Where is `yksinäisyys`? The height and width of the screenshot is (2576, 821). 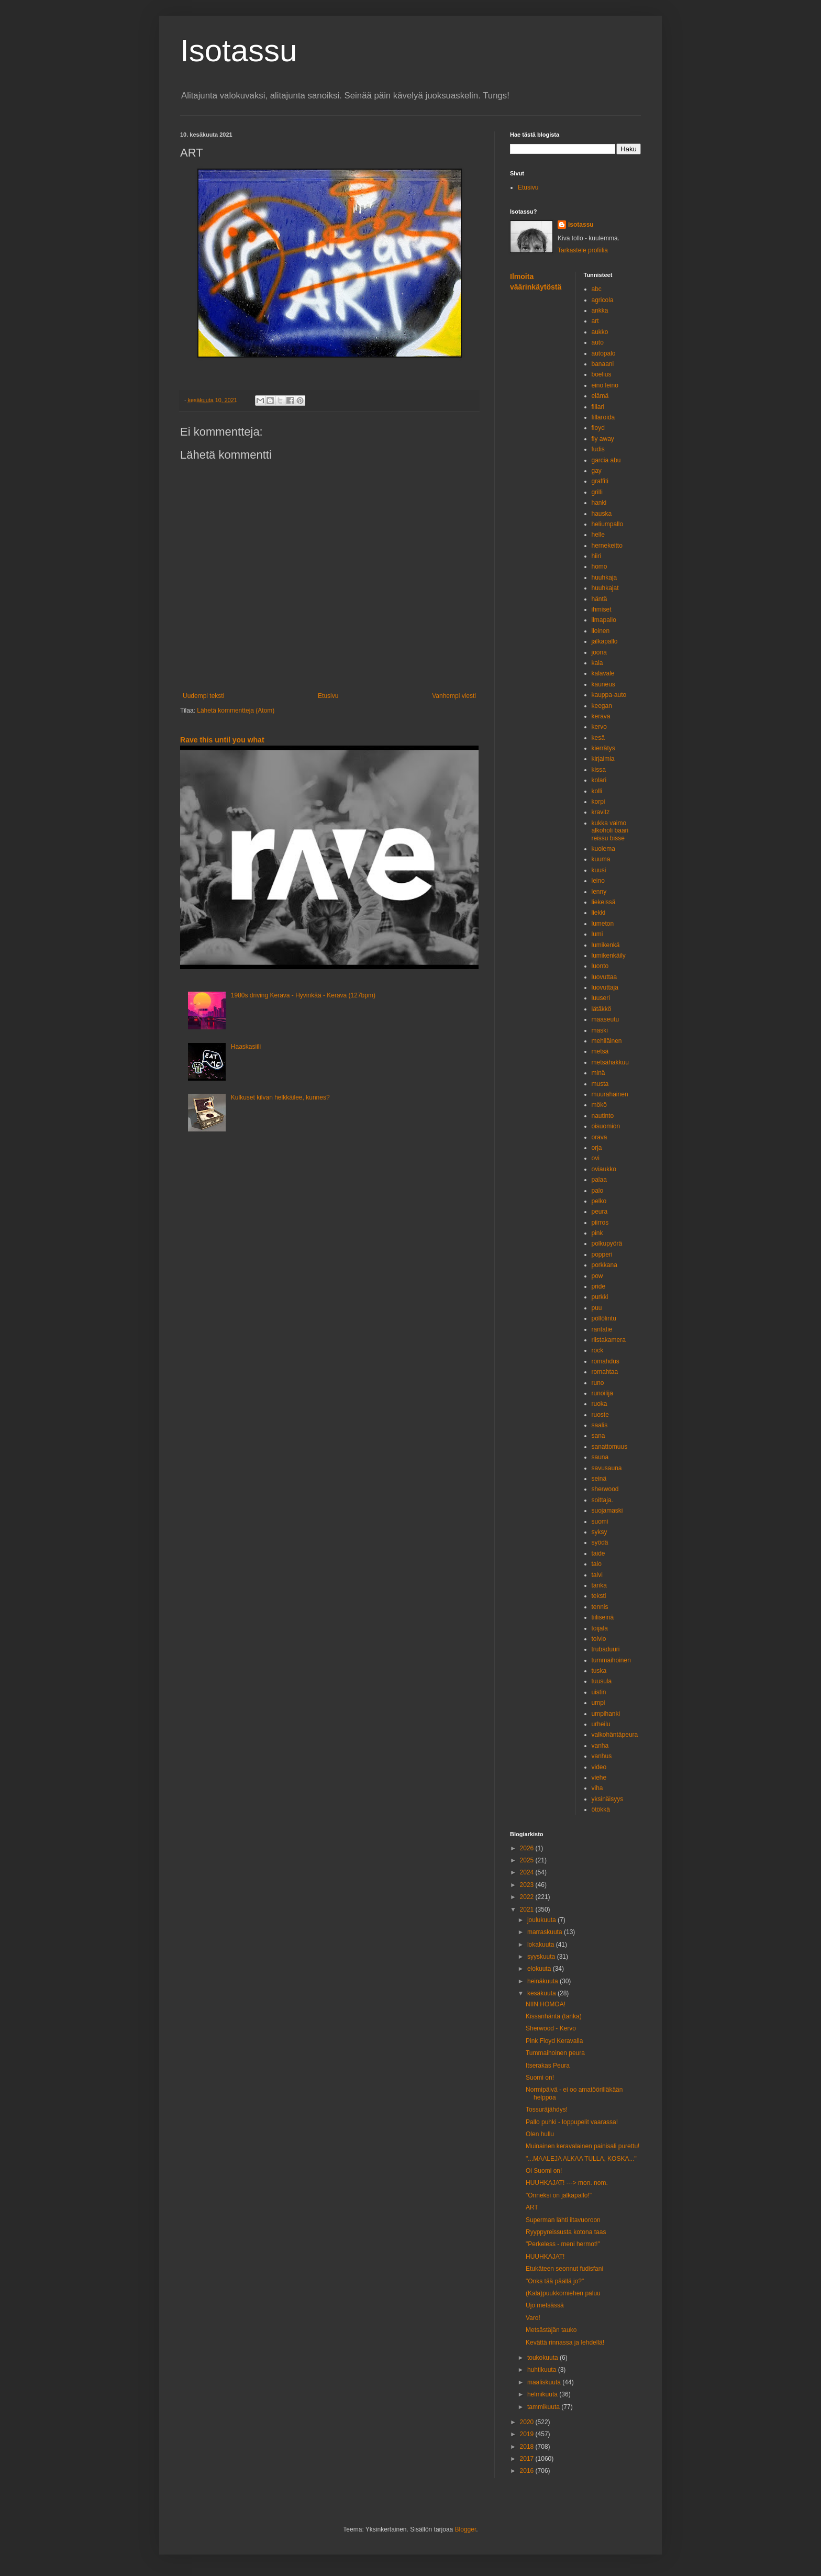 yksinäisyys is located at coordinates (608, 1799).